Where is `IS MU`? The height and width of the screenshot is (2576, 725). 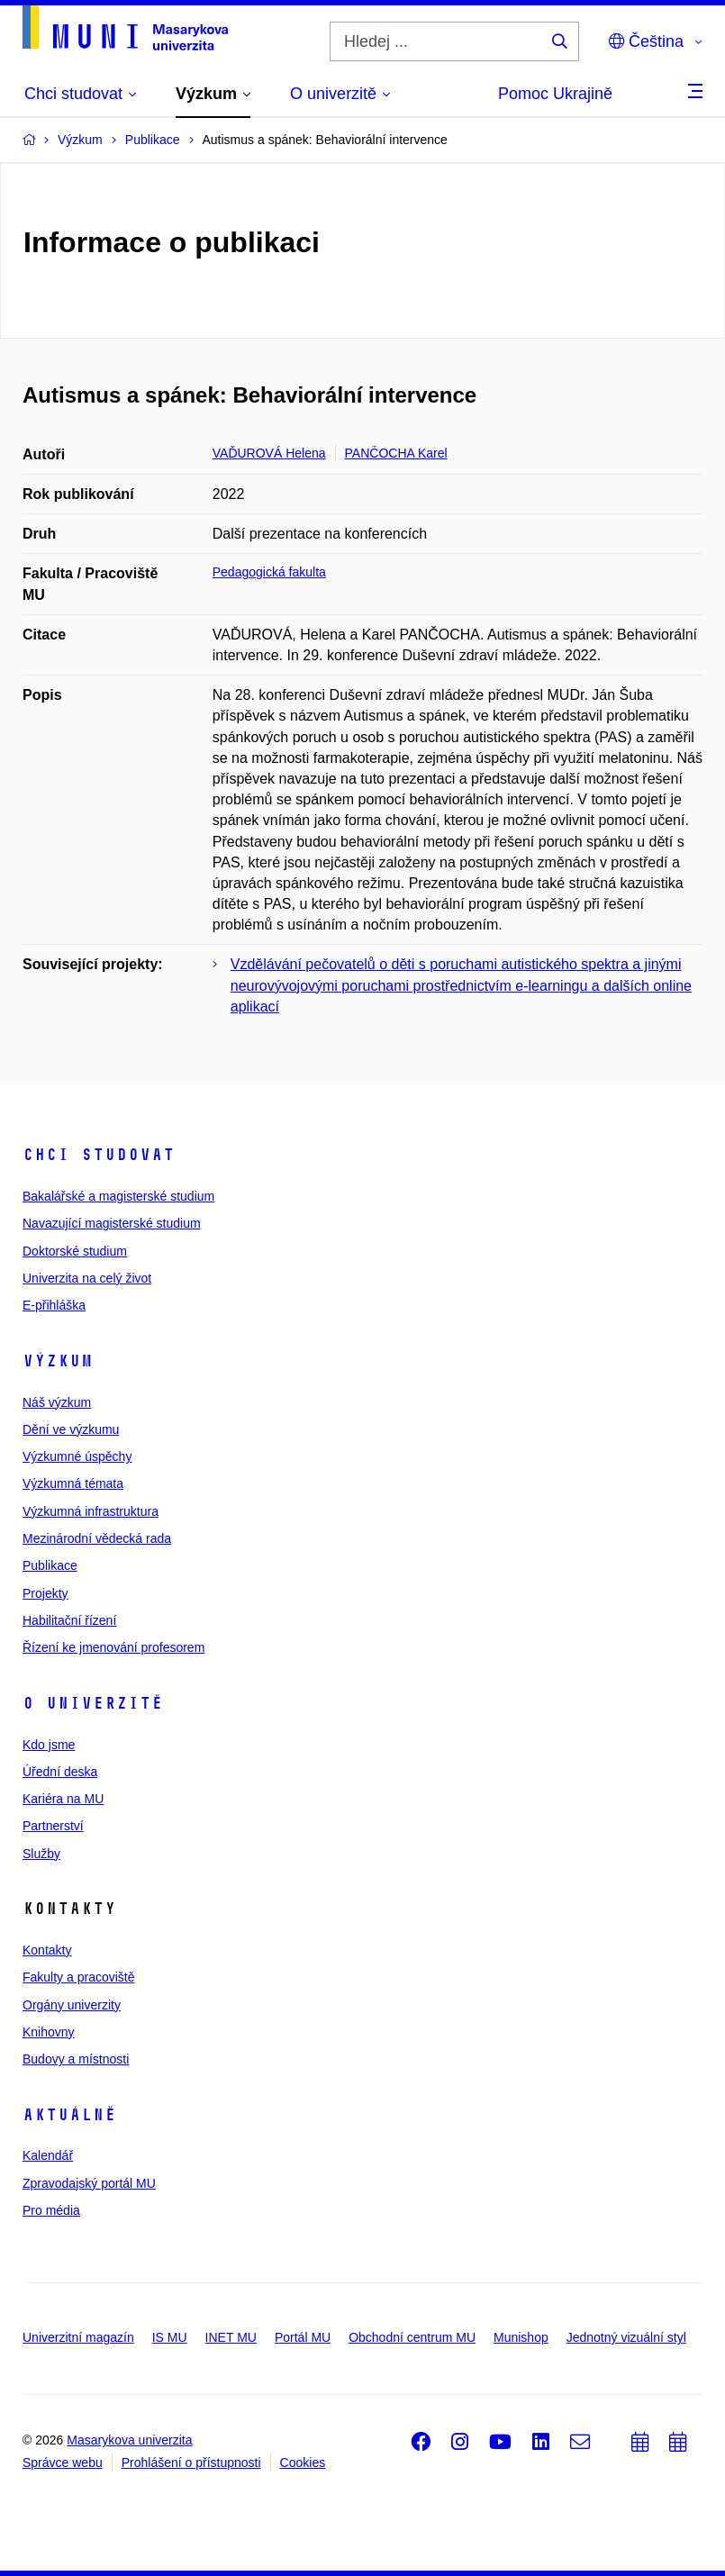 IS MU is located at coordinates (169, 2337).